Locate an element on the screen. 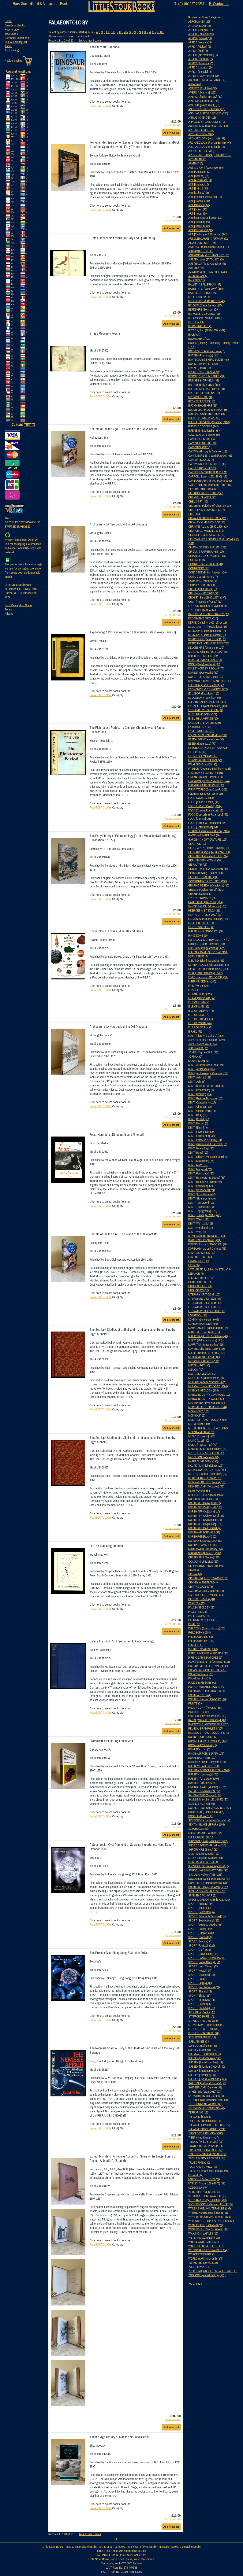 The image size is (243, 2576). NORTH AFRICA [Morocco] (25) is located at coordinates (206, 1515).